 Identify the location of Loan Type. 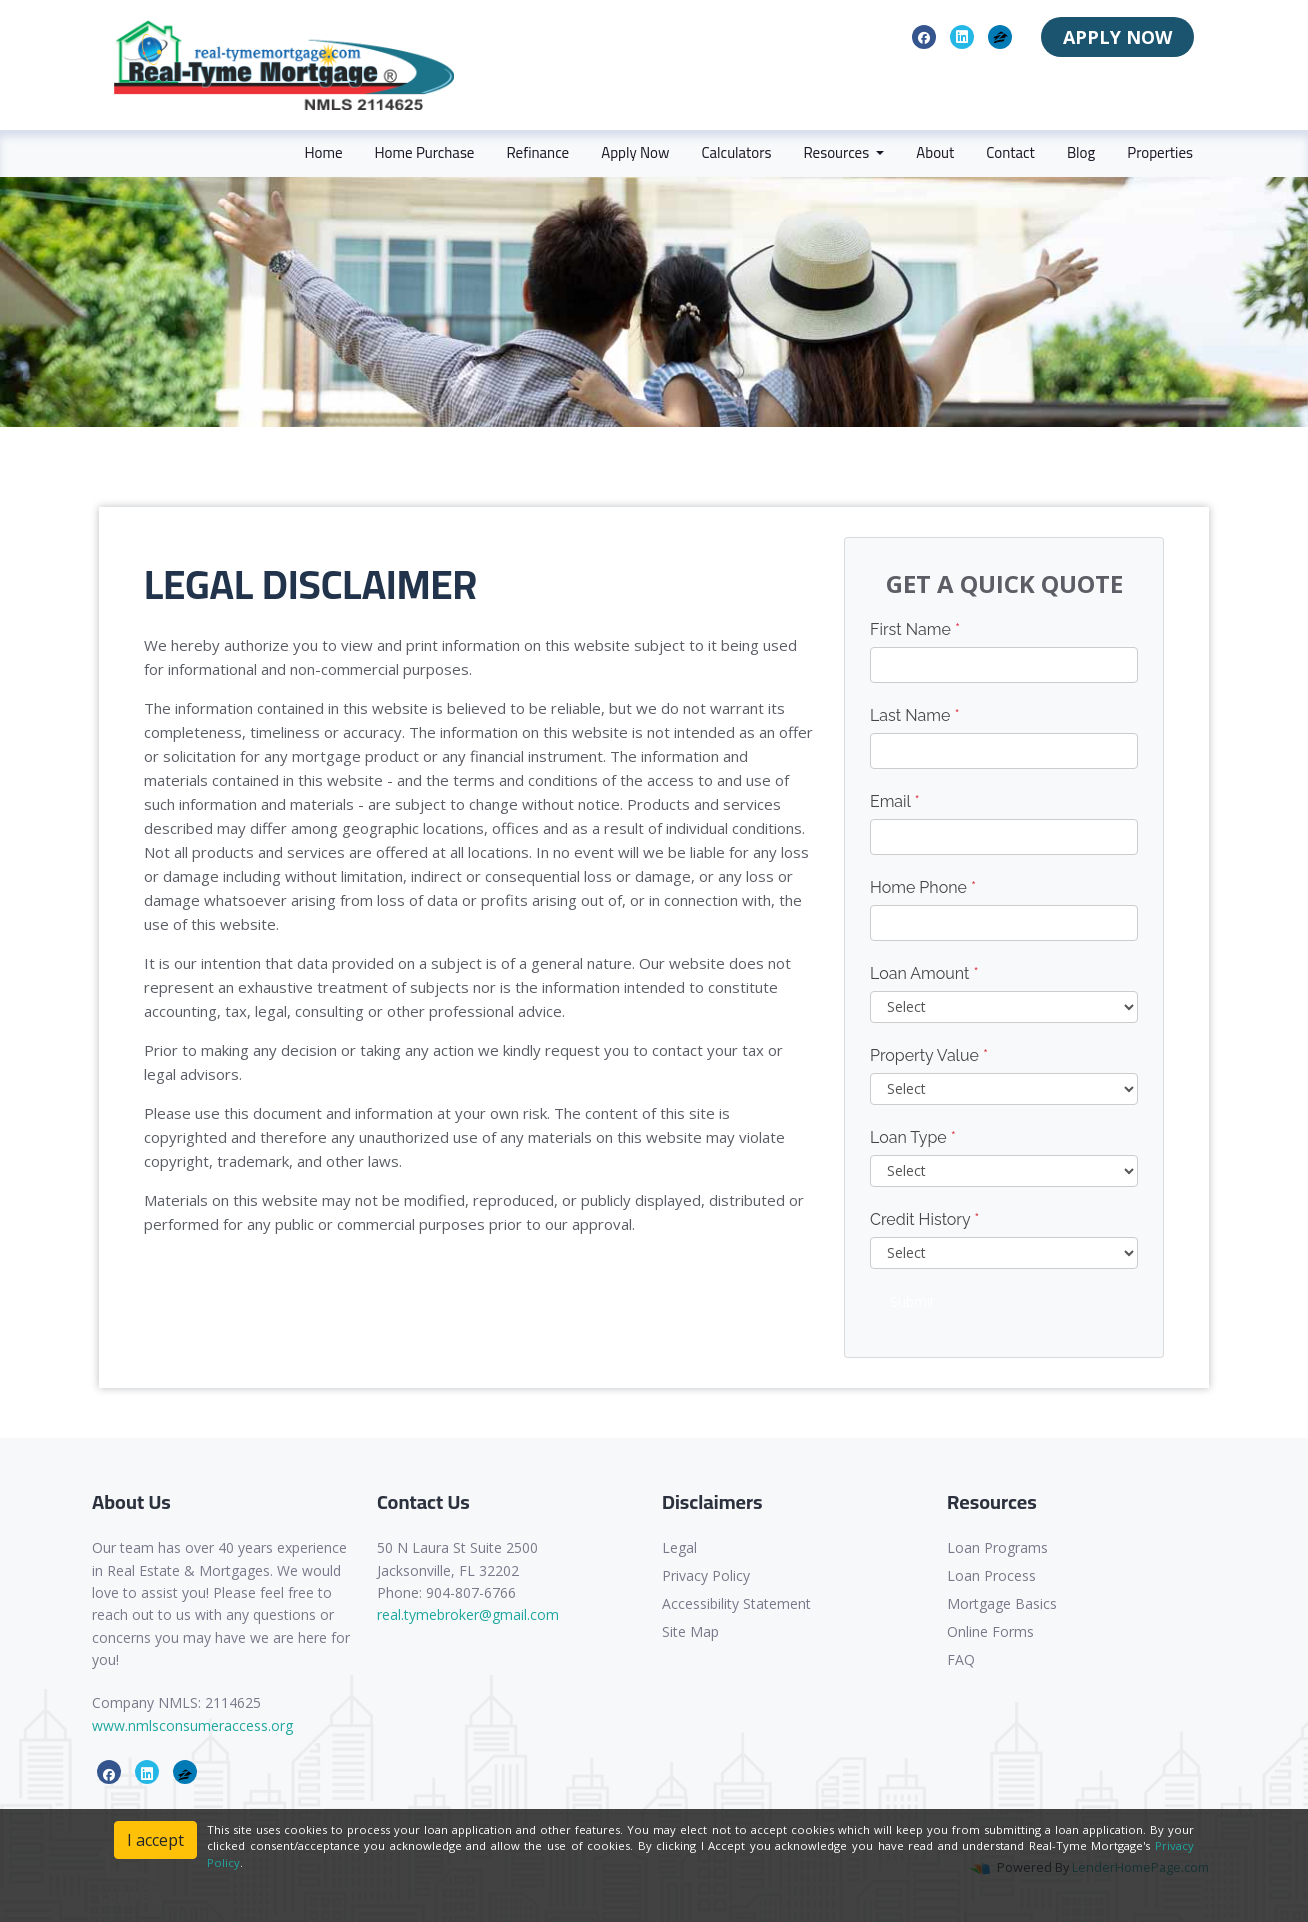
(913, 1137).